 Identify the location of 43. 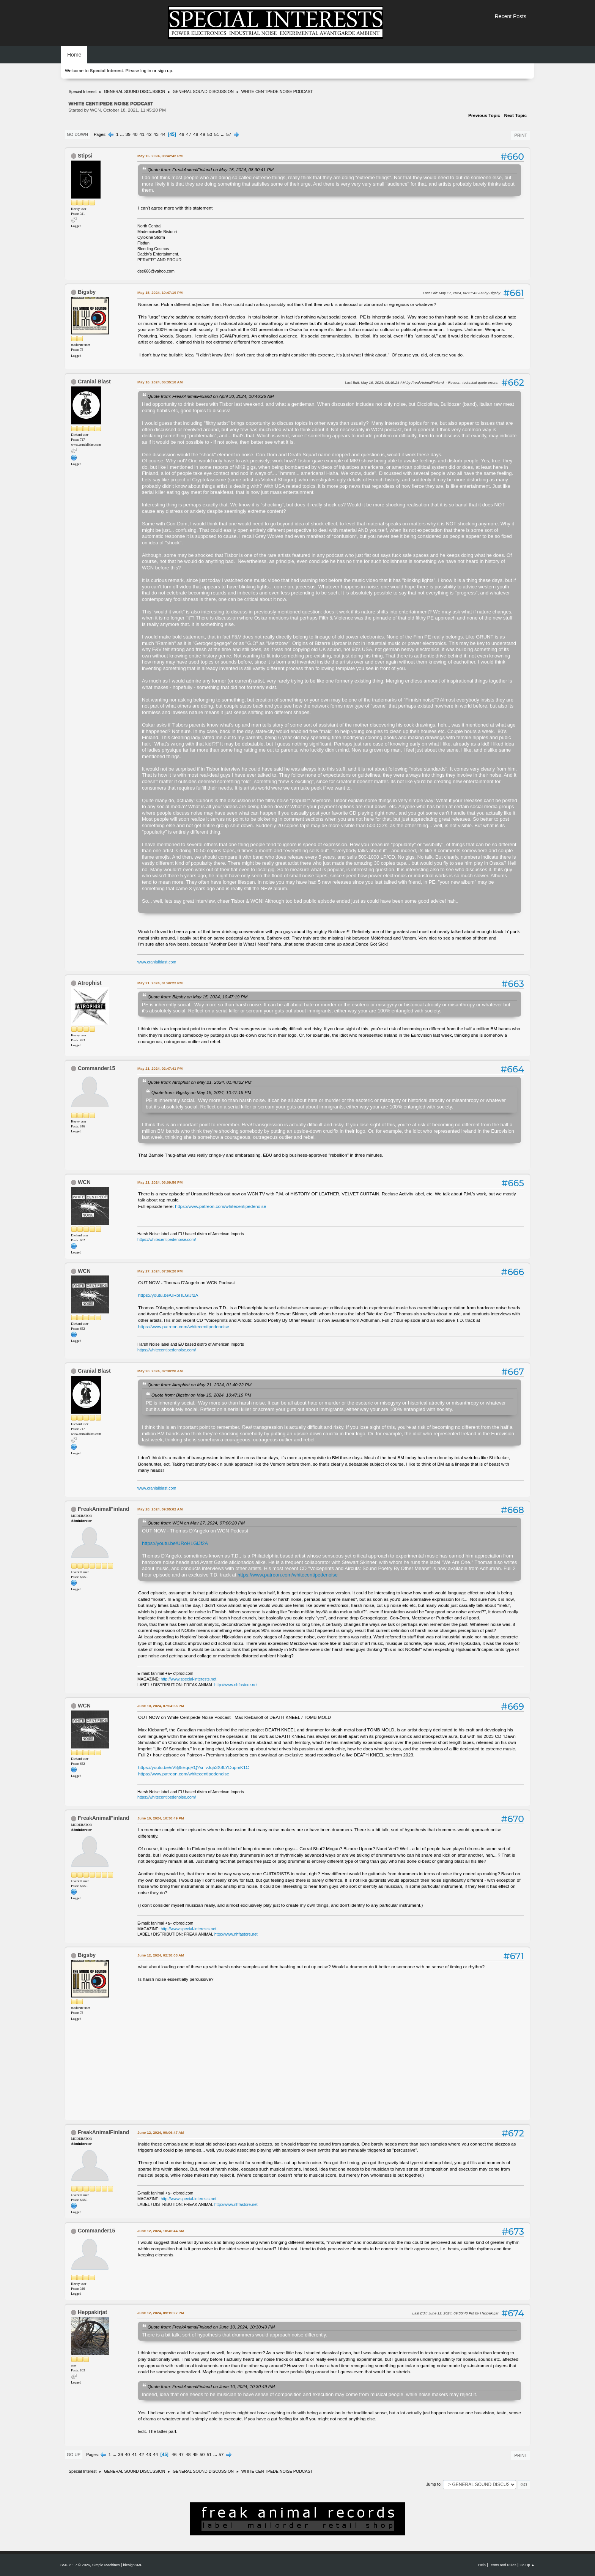
(156, 134).